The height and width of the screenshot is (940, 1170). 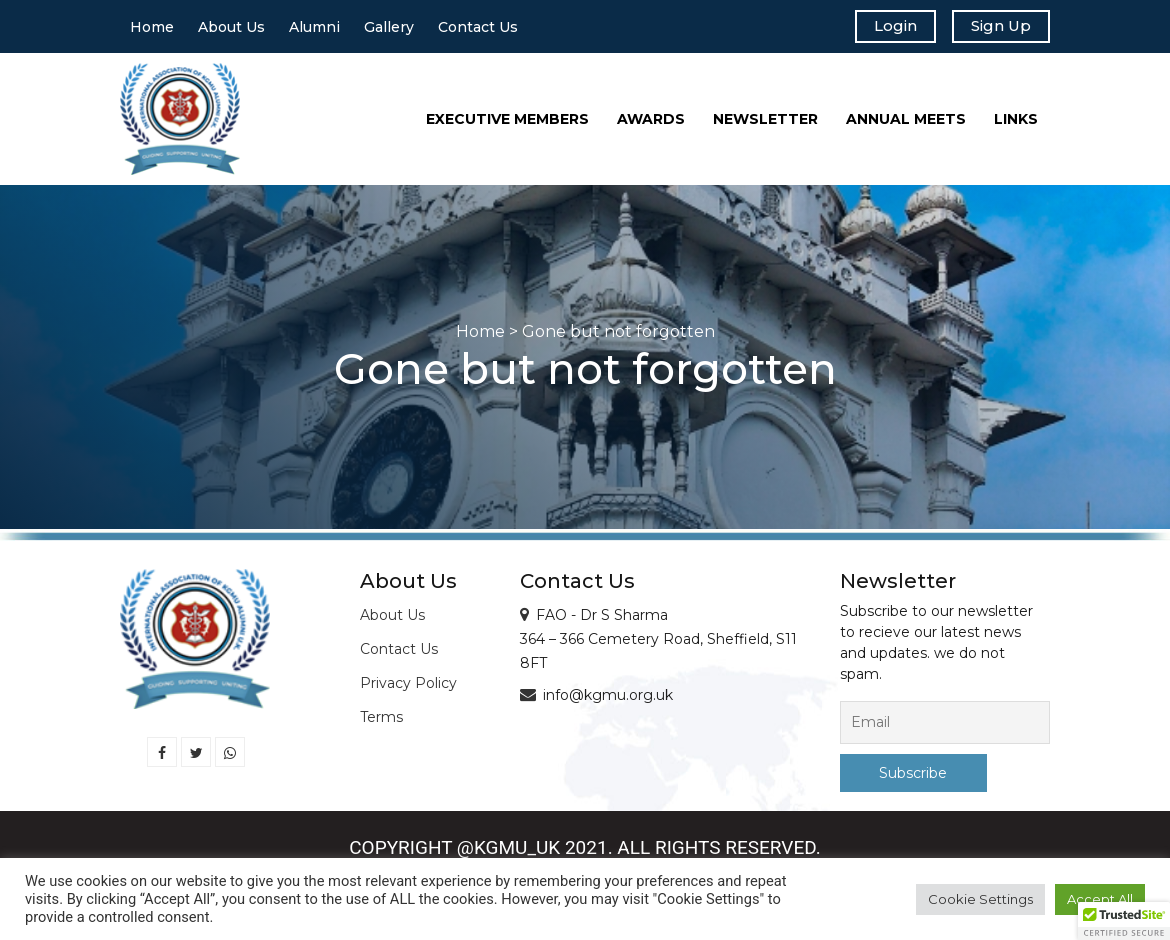 I want to click on Awards, so click(x=651, y=123).